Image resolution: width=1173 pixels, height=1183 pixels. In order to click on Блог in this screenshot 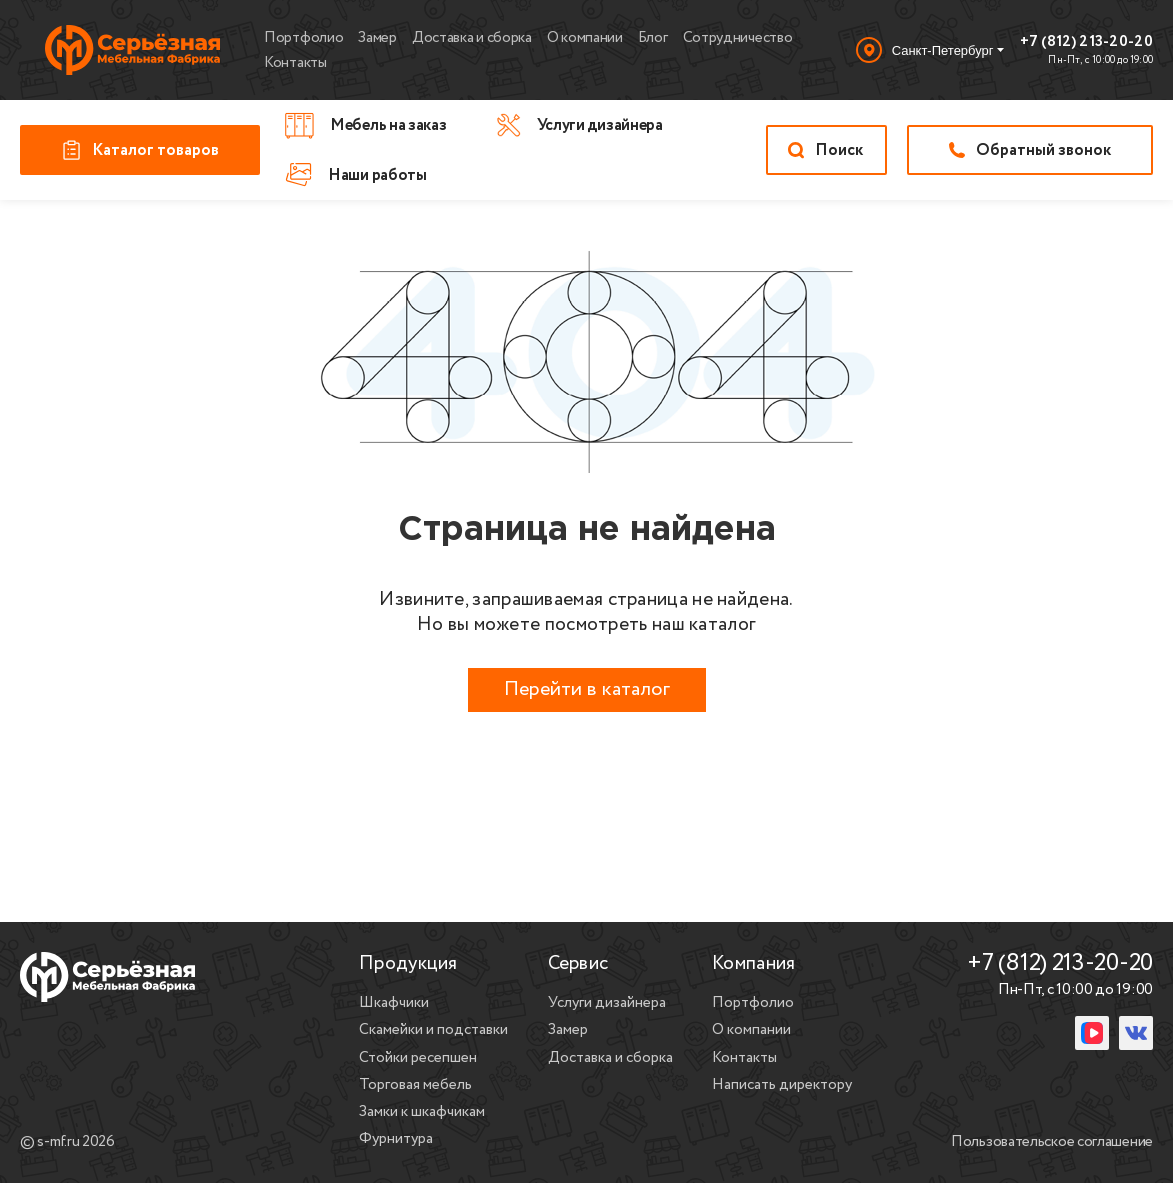, I will do `click(653, 38)`.